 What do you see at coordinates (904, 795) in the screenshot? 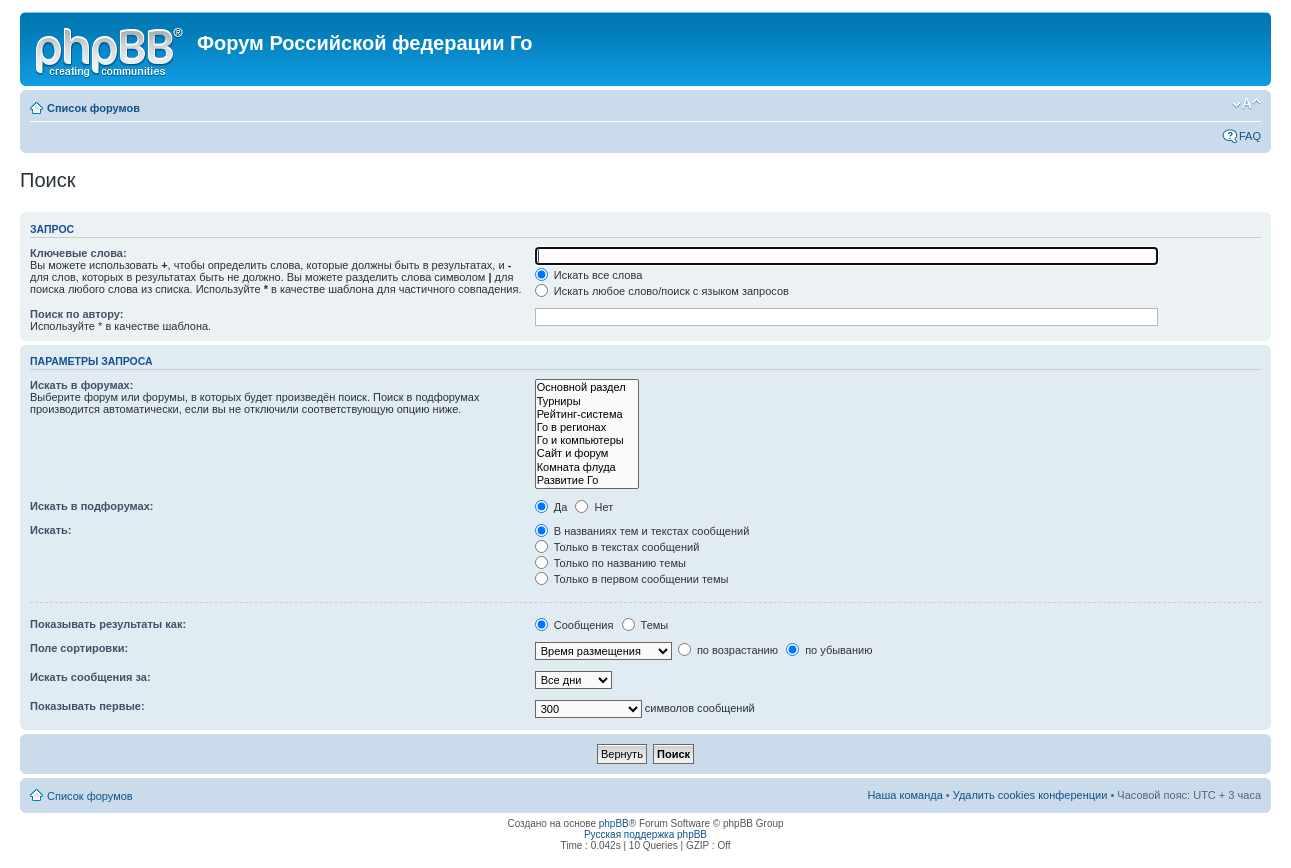
I see `Наша команда` at bounding box center [904, 795].